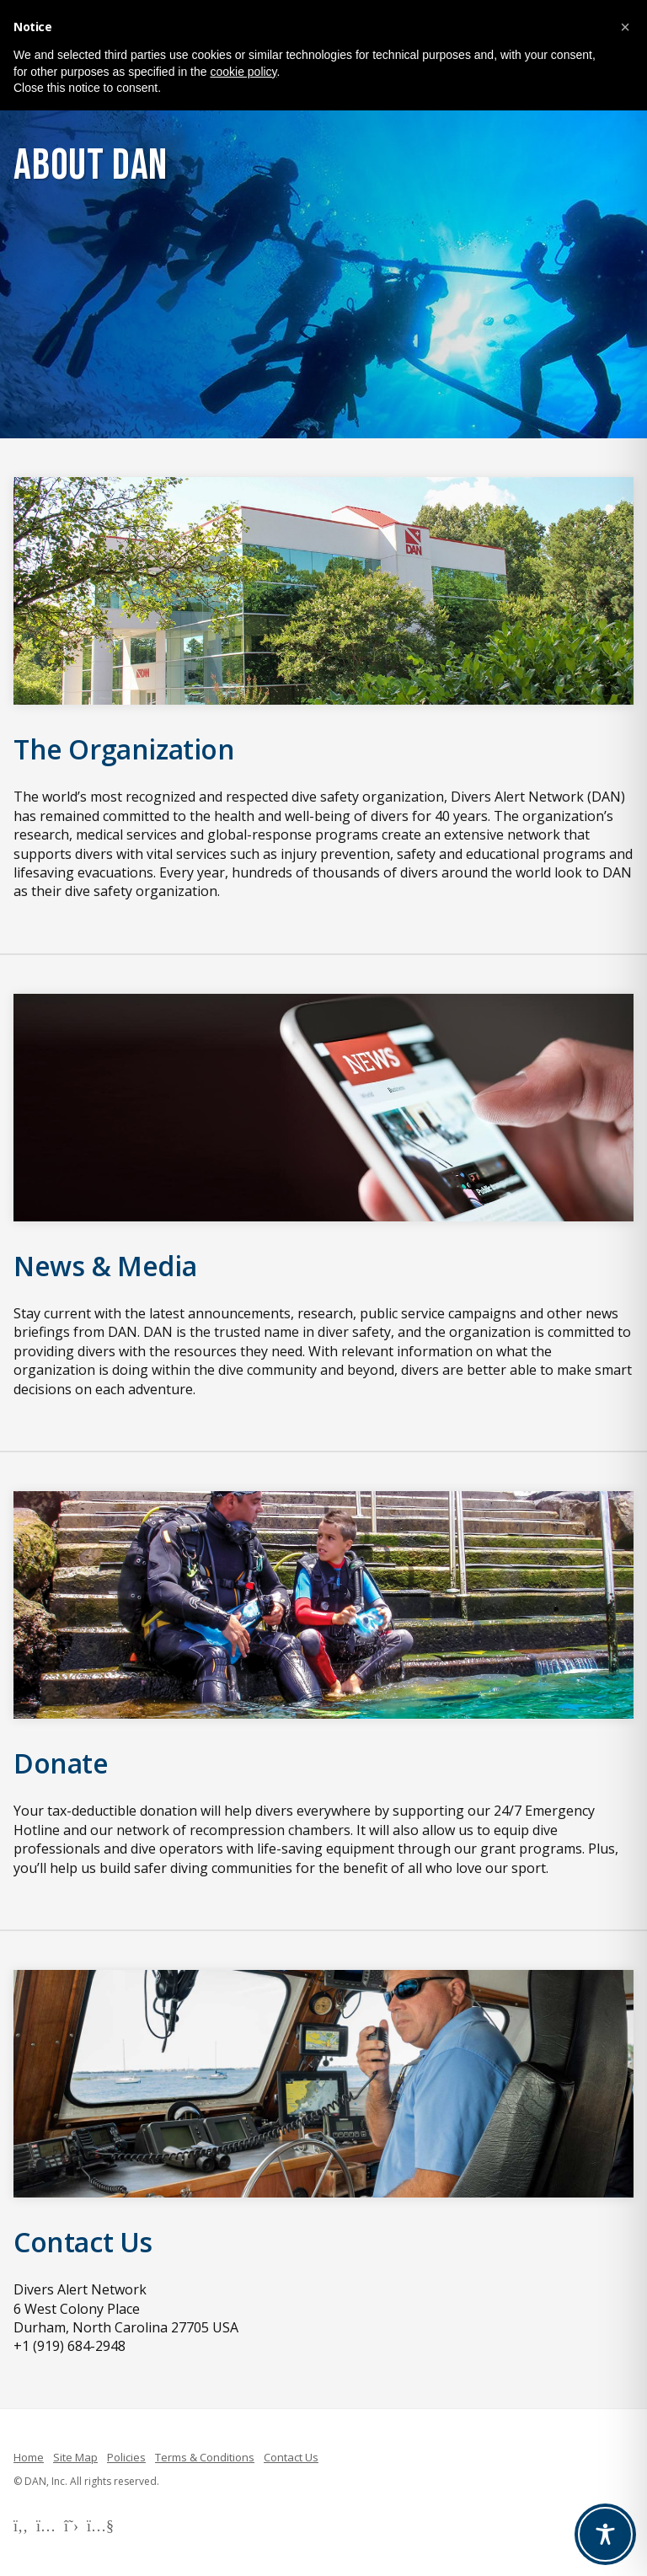 This screenshot has width=647, height=2576. I want to click on Contact Us, so click(82, 2242).